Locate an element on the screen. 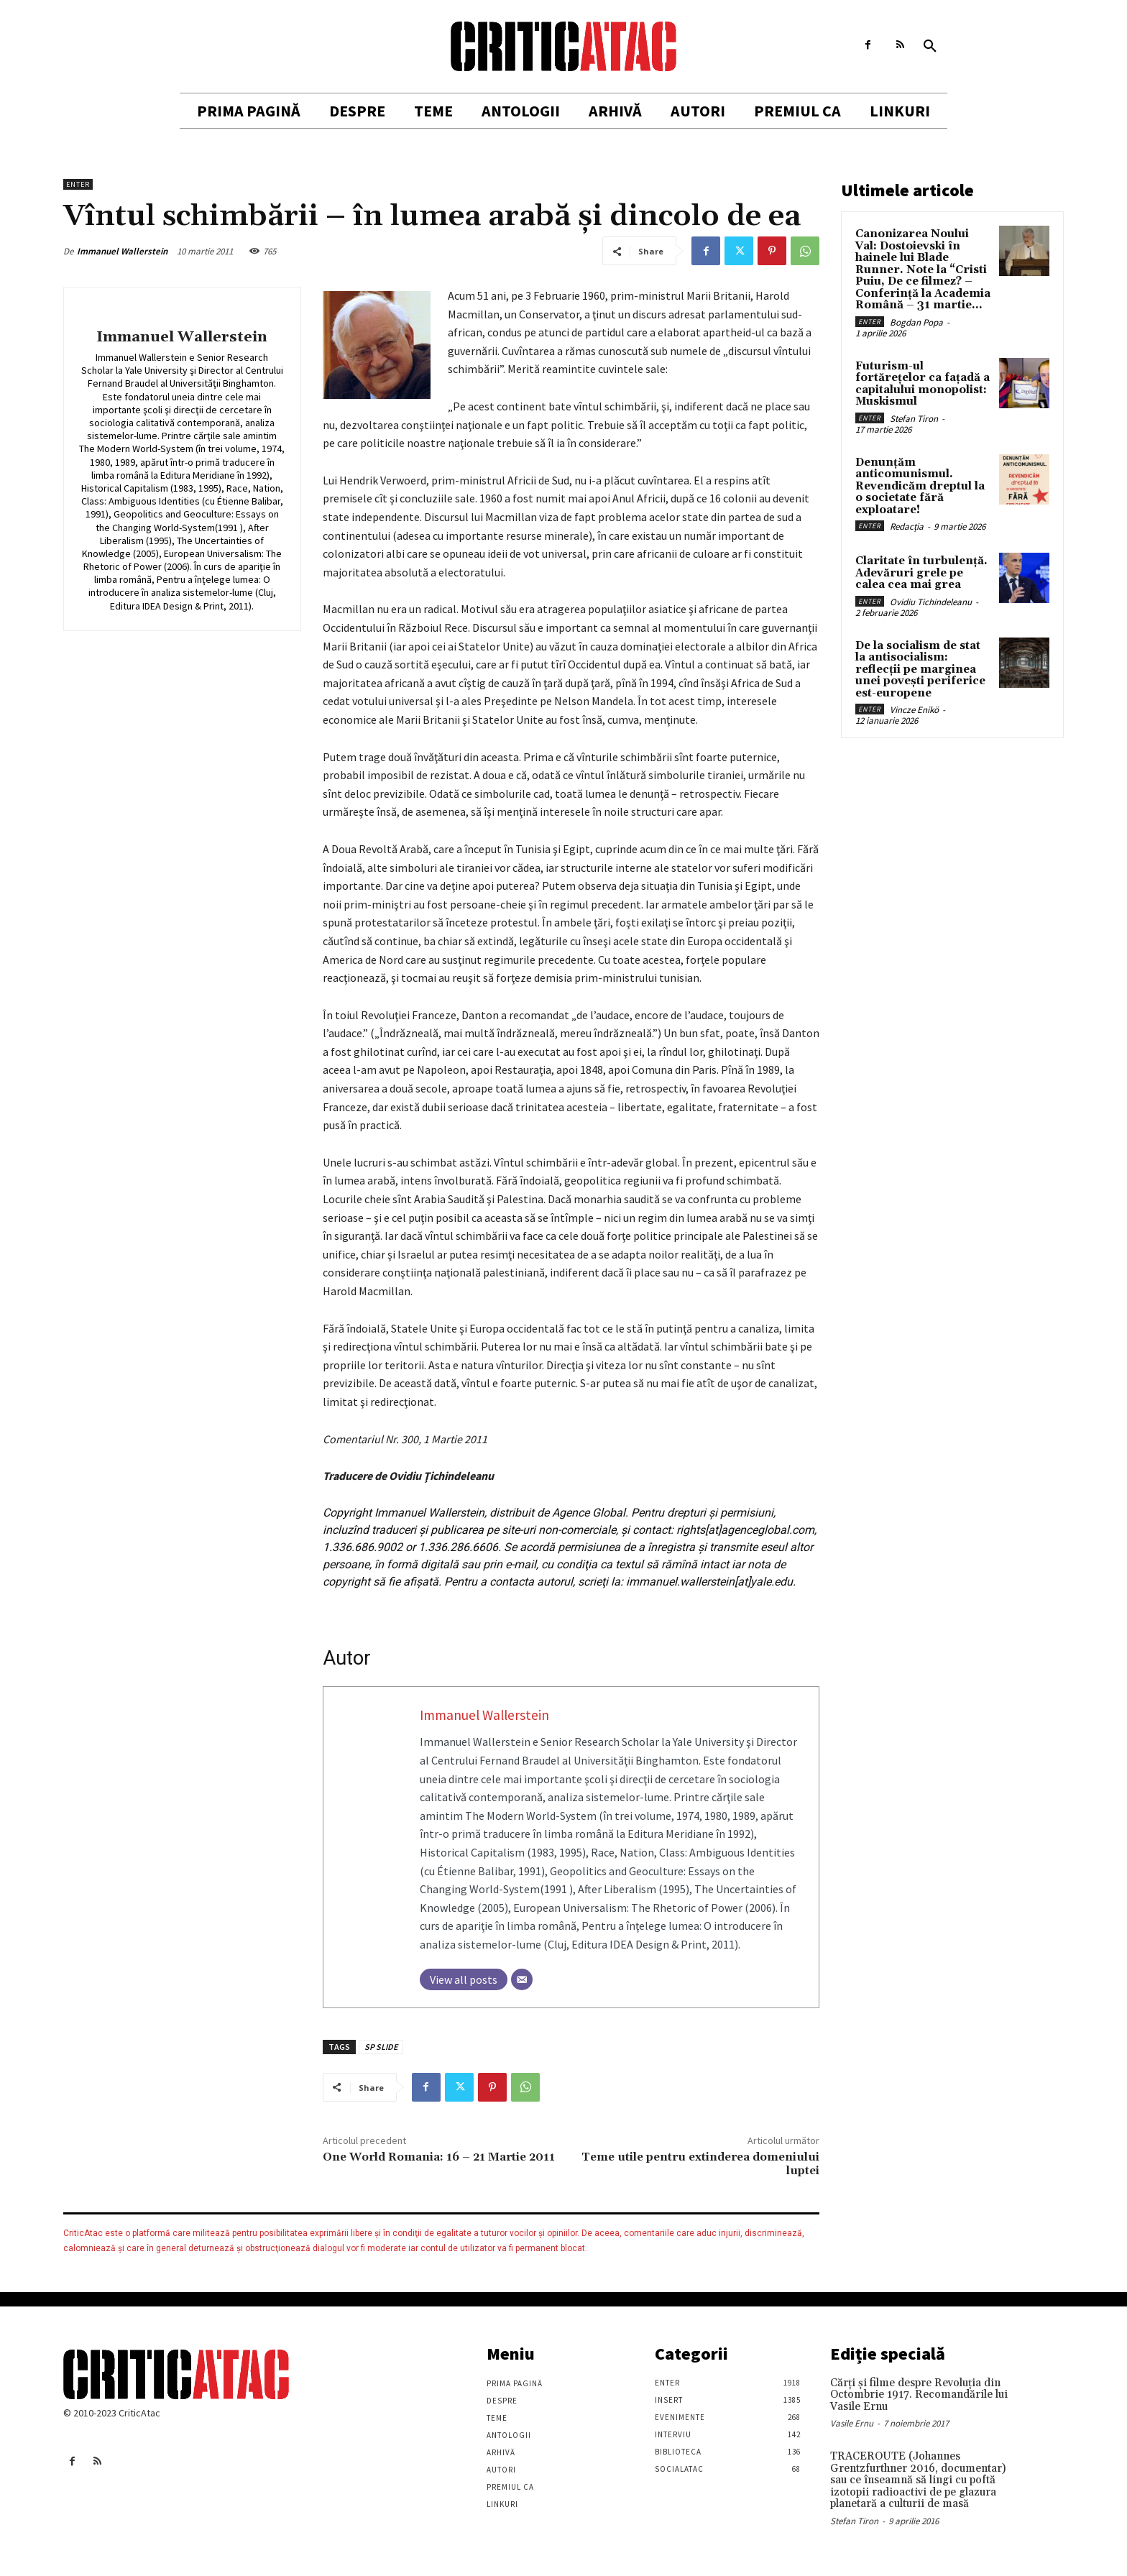 The height and width of the screenshot is (2576, 1127). Ovidiu Tichindeleanu is located at coordinates (931, 602).